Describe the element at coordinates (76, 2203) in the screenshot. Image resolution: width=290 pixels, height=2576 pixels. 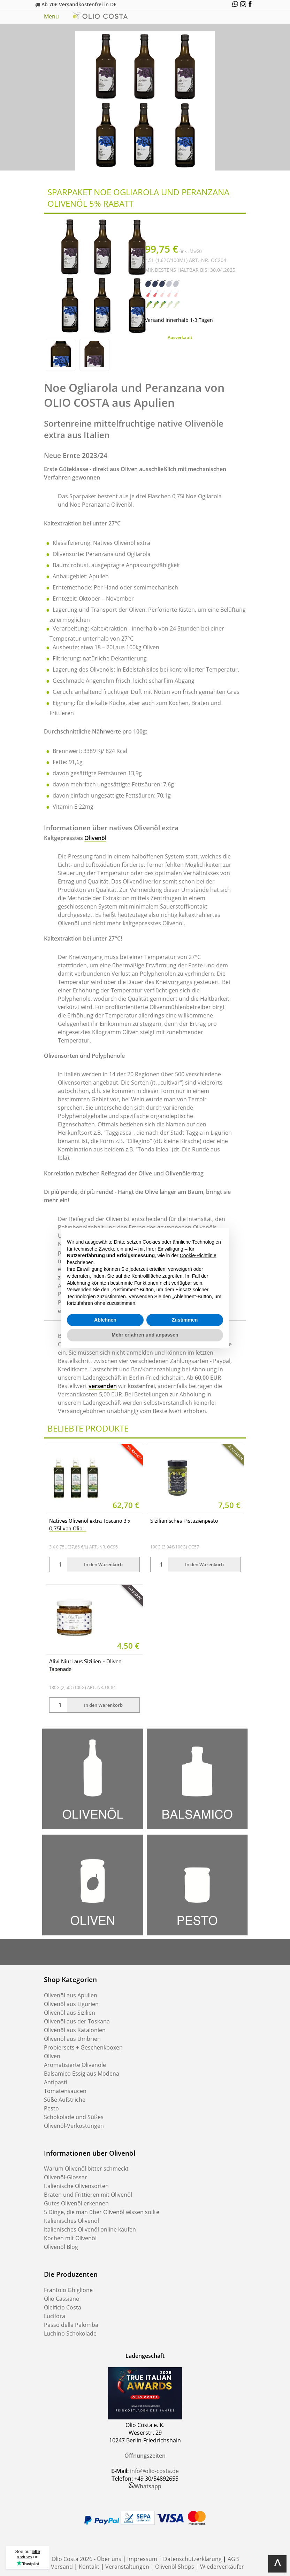
I see `Gutes Olivenöl erkennen` at that location.